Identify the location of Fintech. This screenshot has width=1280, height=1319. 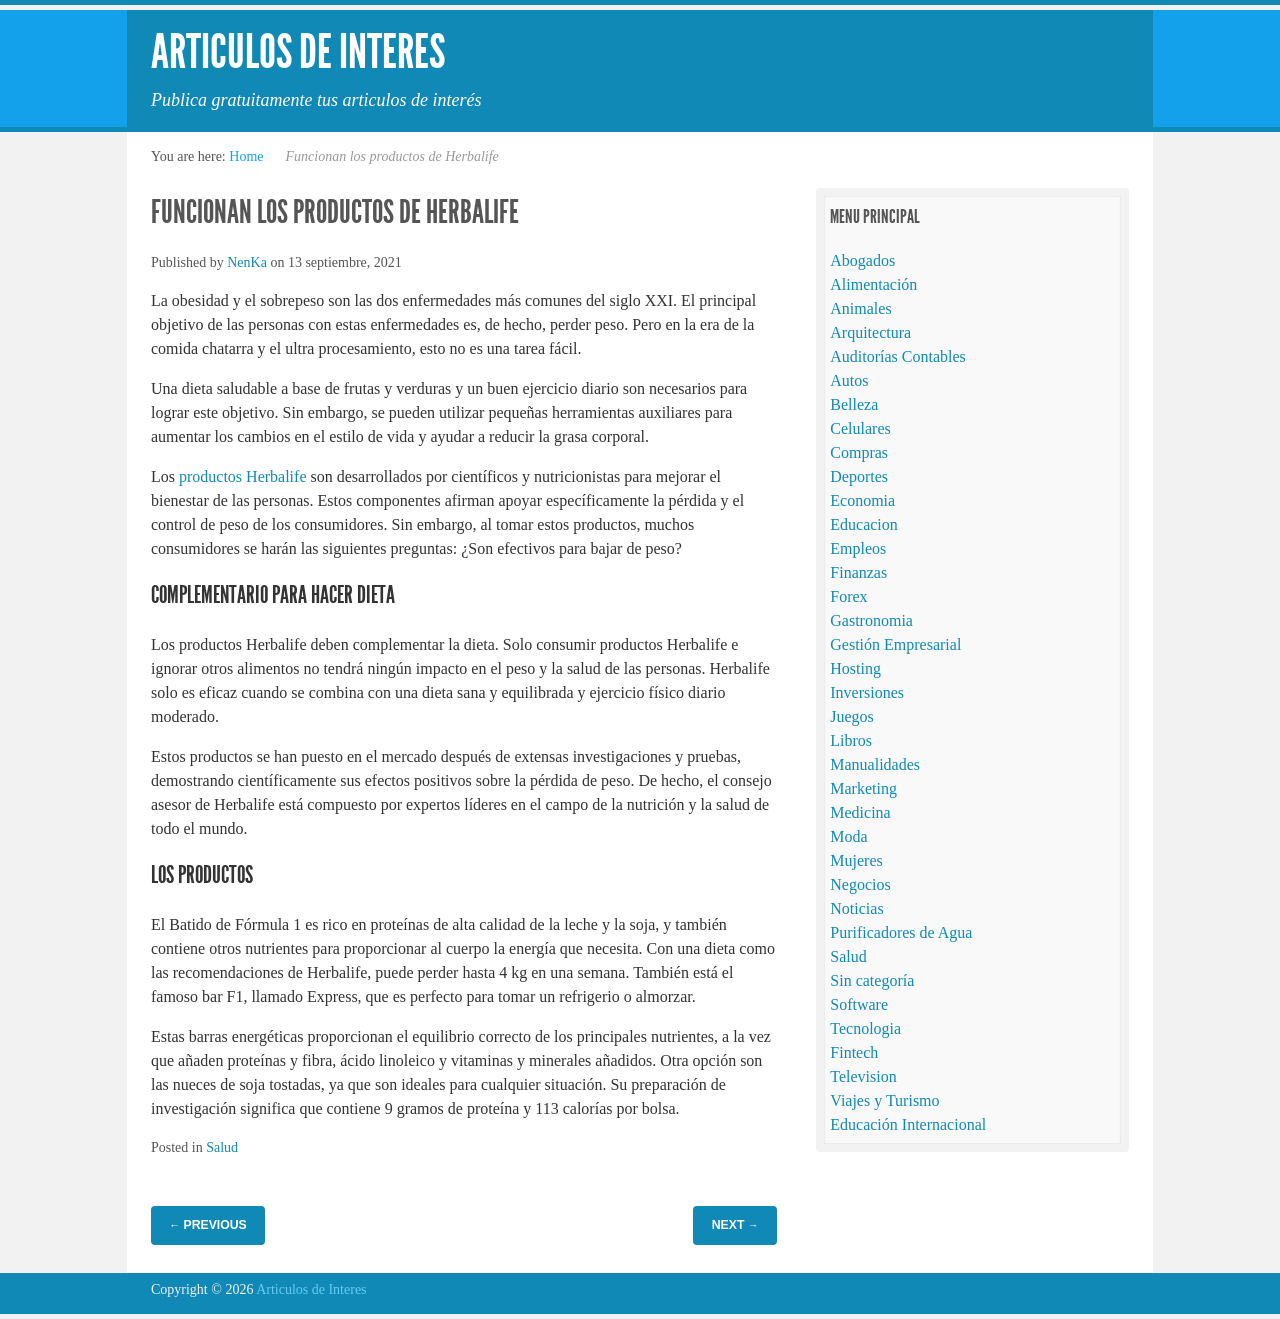
(854, 1052).